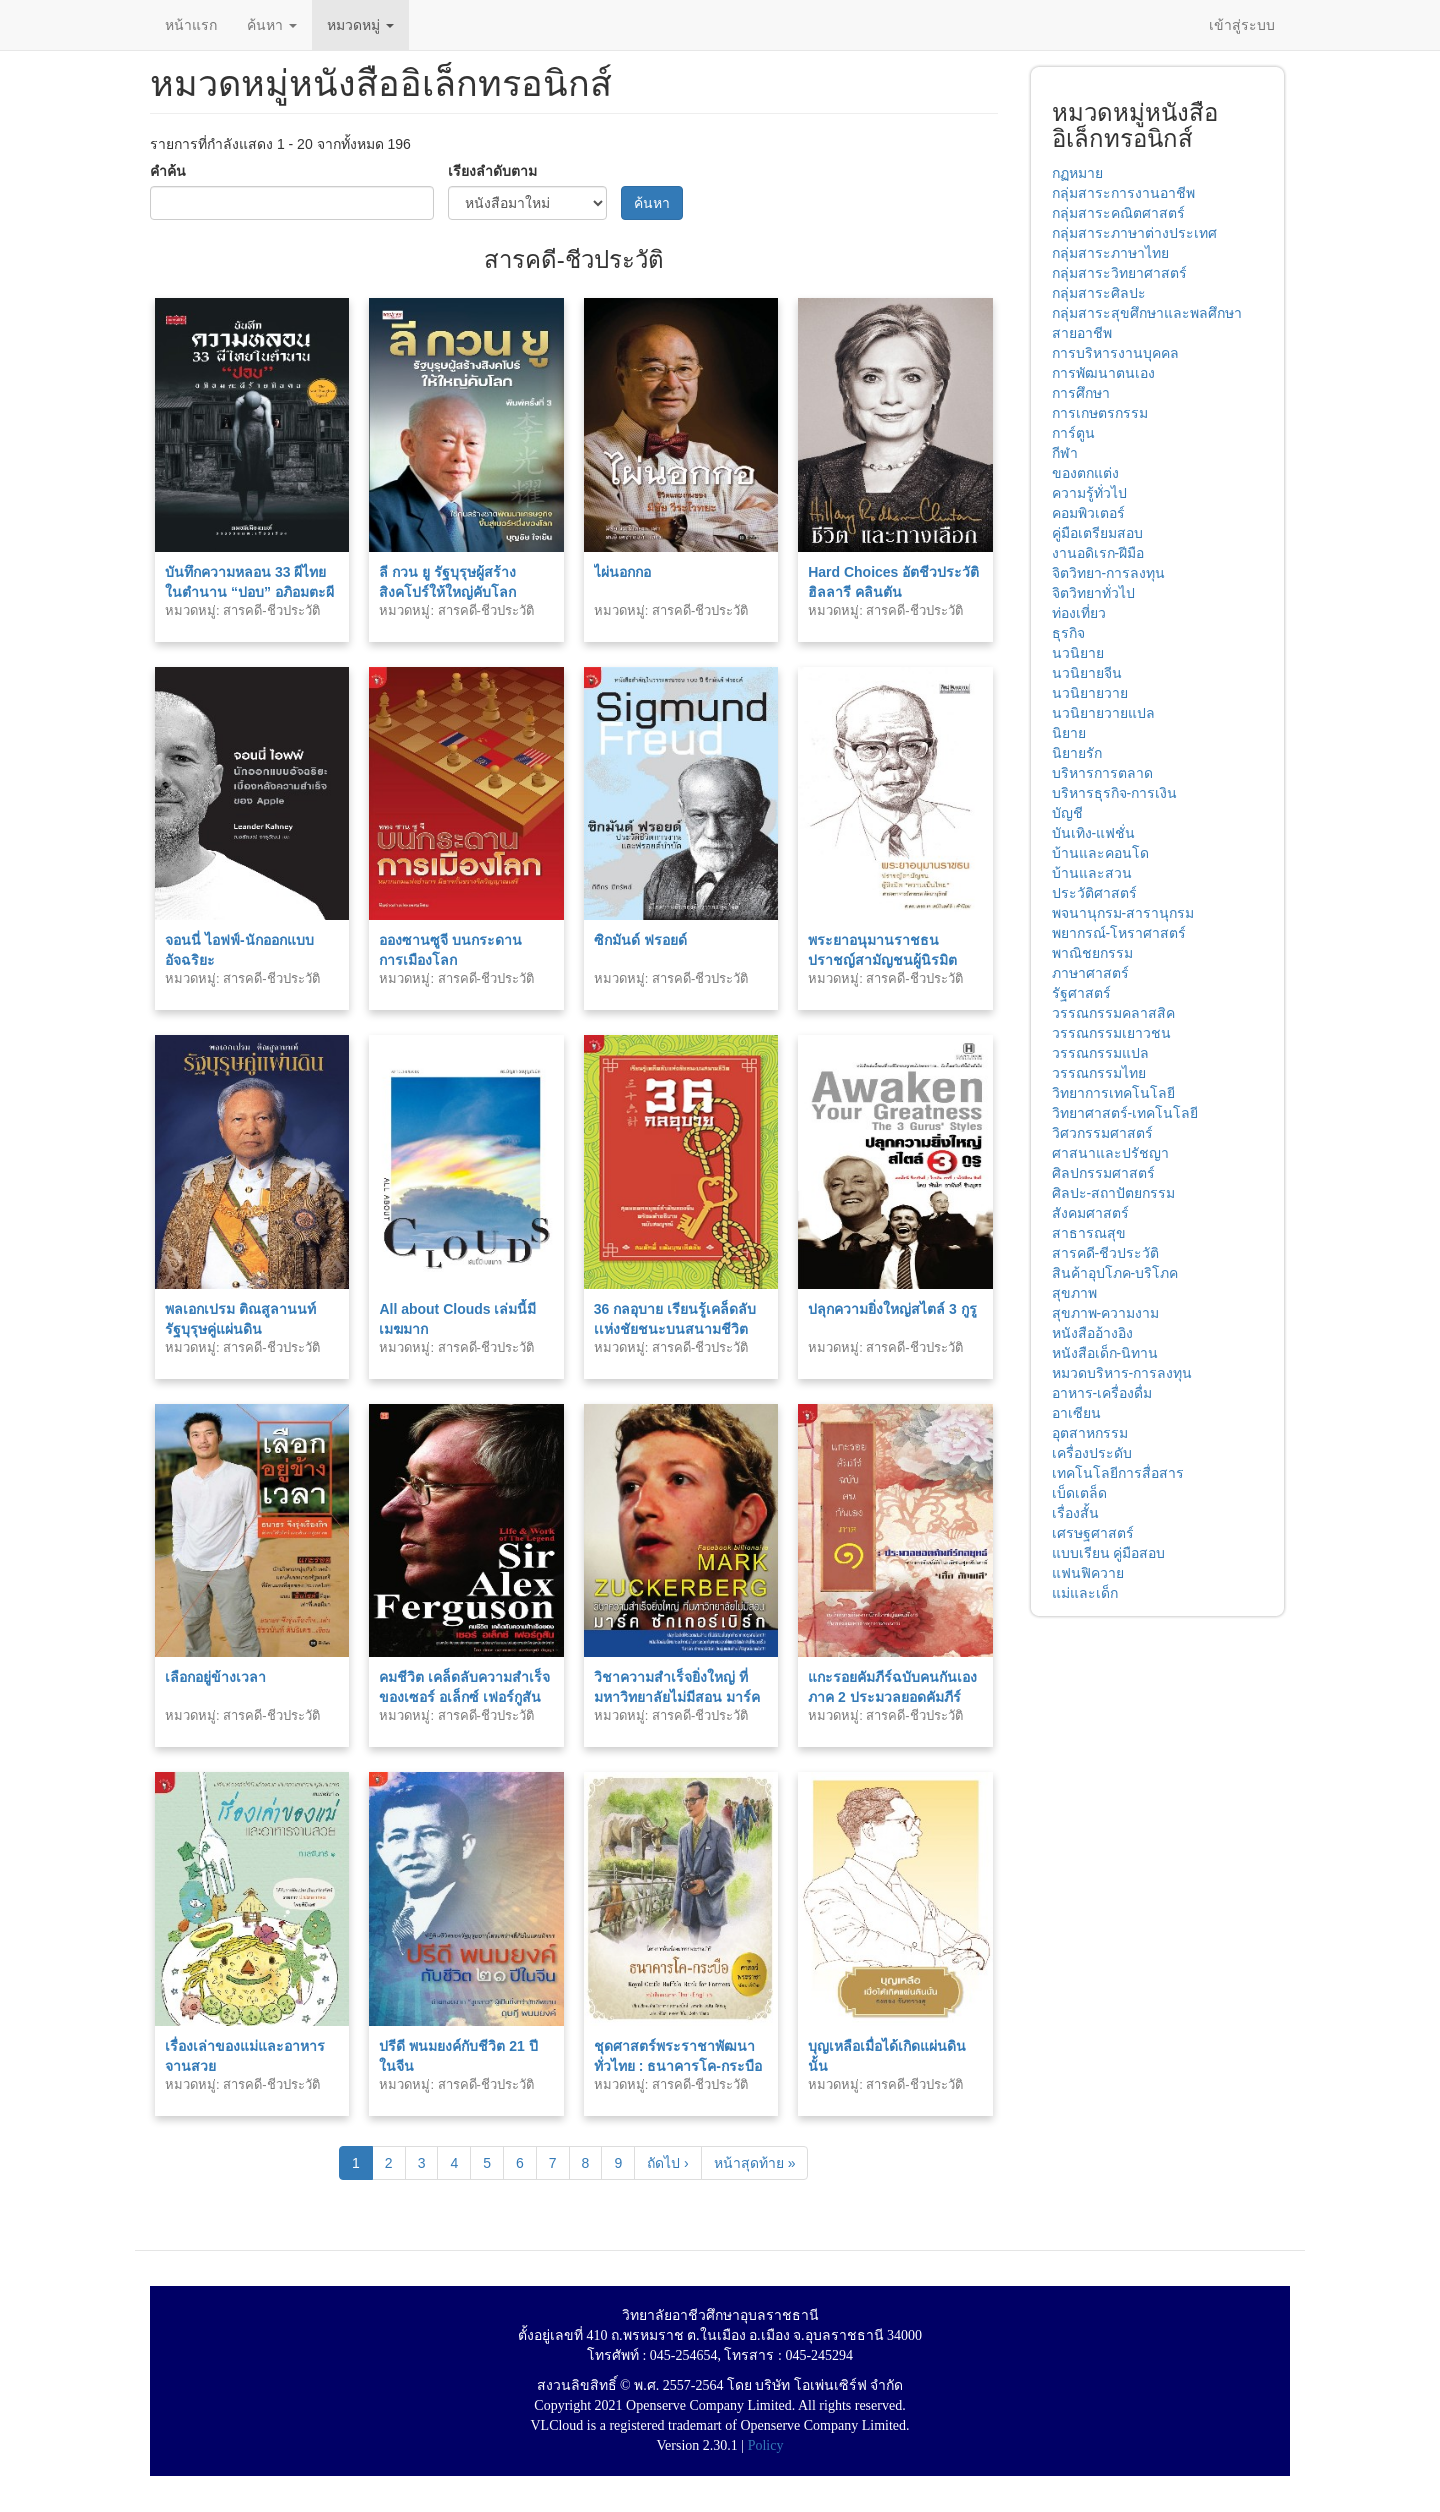 The image size is (1440, 2512). What do you see at coordinates (1089, 493) in the screenshot?
I see `ความรู้ทั่วไป` at bounding box center [1089, 493].